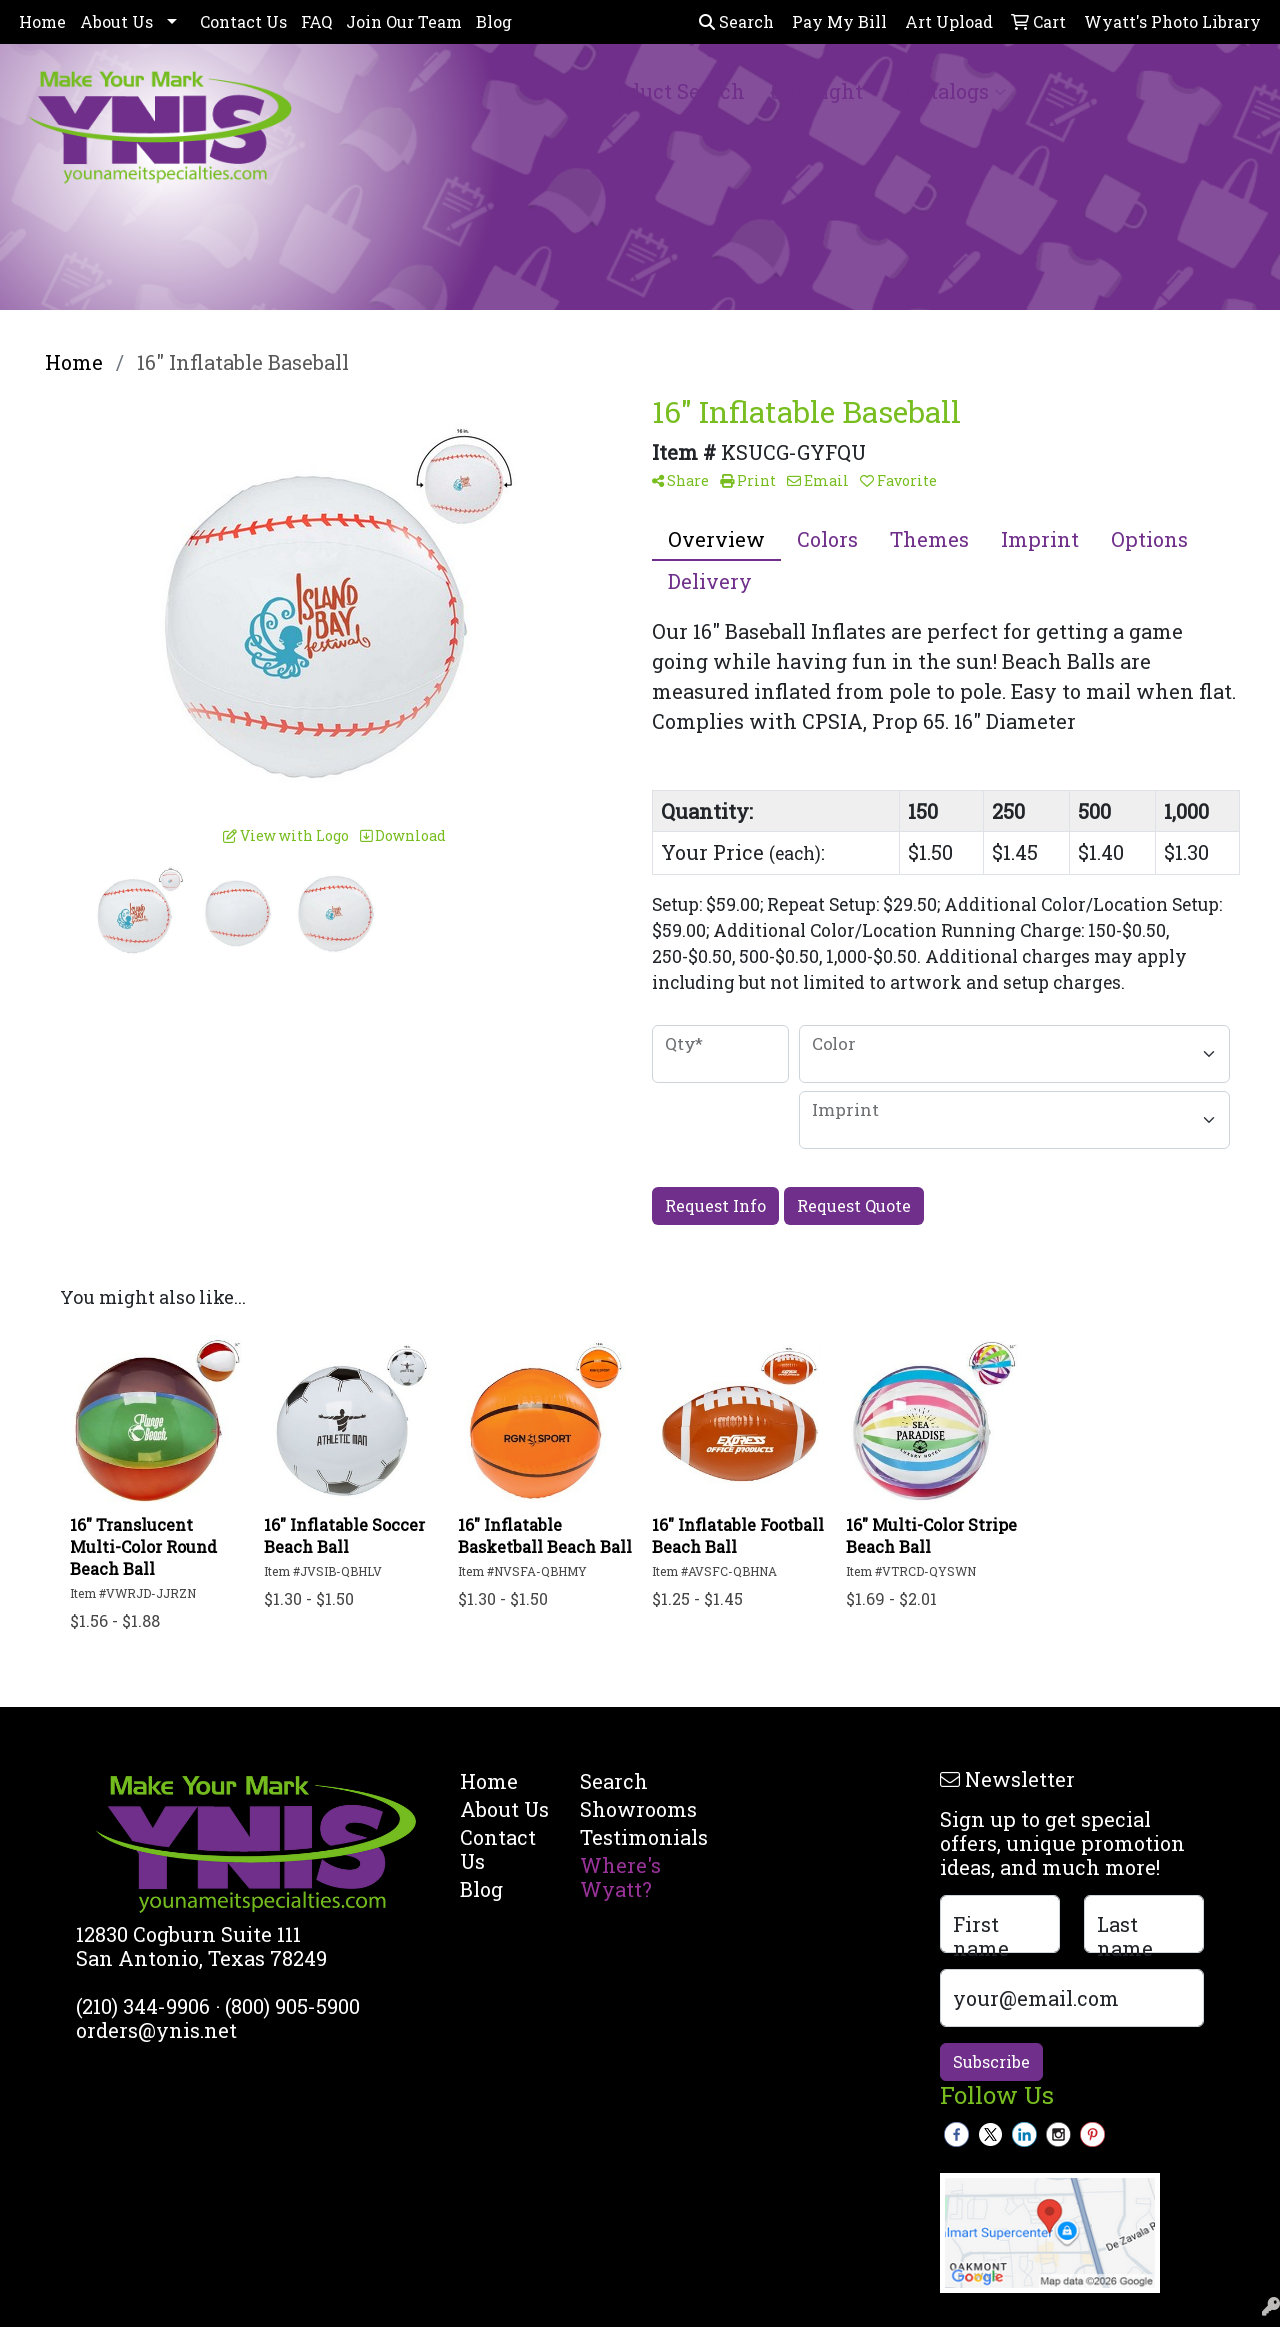 This screenshot has height=2327, width=1280. Describe the element at coordinates (156, 2030) in the screenshot. I see `orders@ynis.net` at that location.